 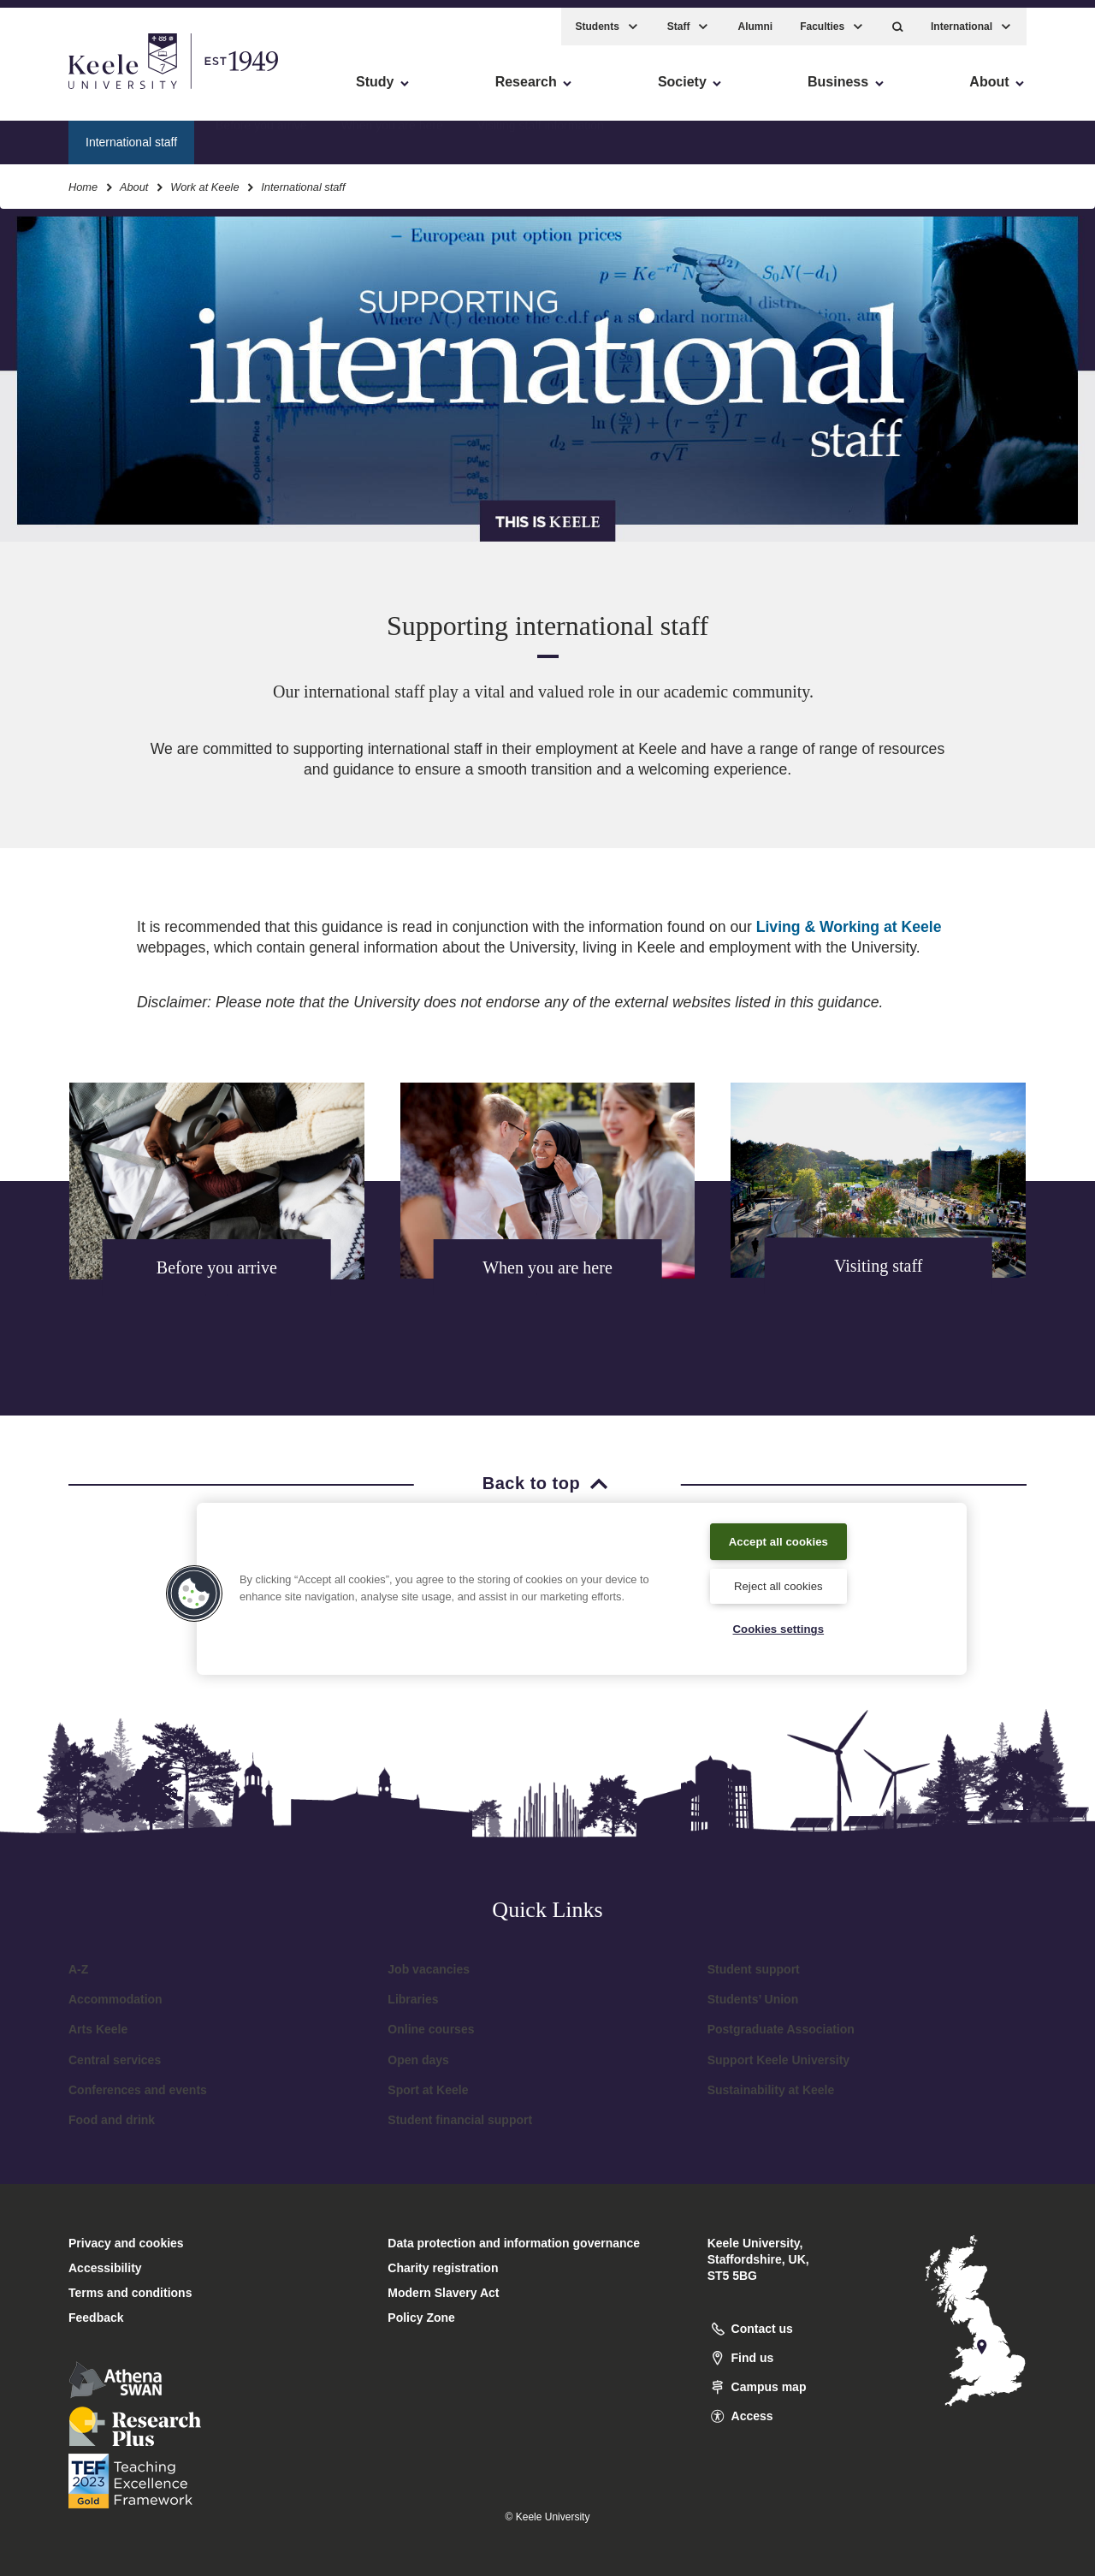 I want to click on Work at Keele, so click(x=204, y=178).